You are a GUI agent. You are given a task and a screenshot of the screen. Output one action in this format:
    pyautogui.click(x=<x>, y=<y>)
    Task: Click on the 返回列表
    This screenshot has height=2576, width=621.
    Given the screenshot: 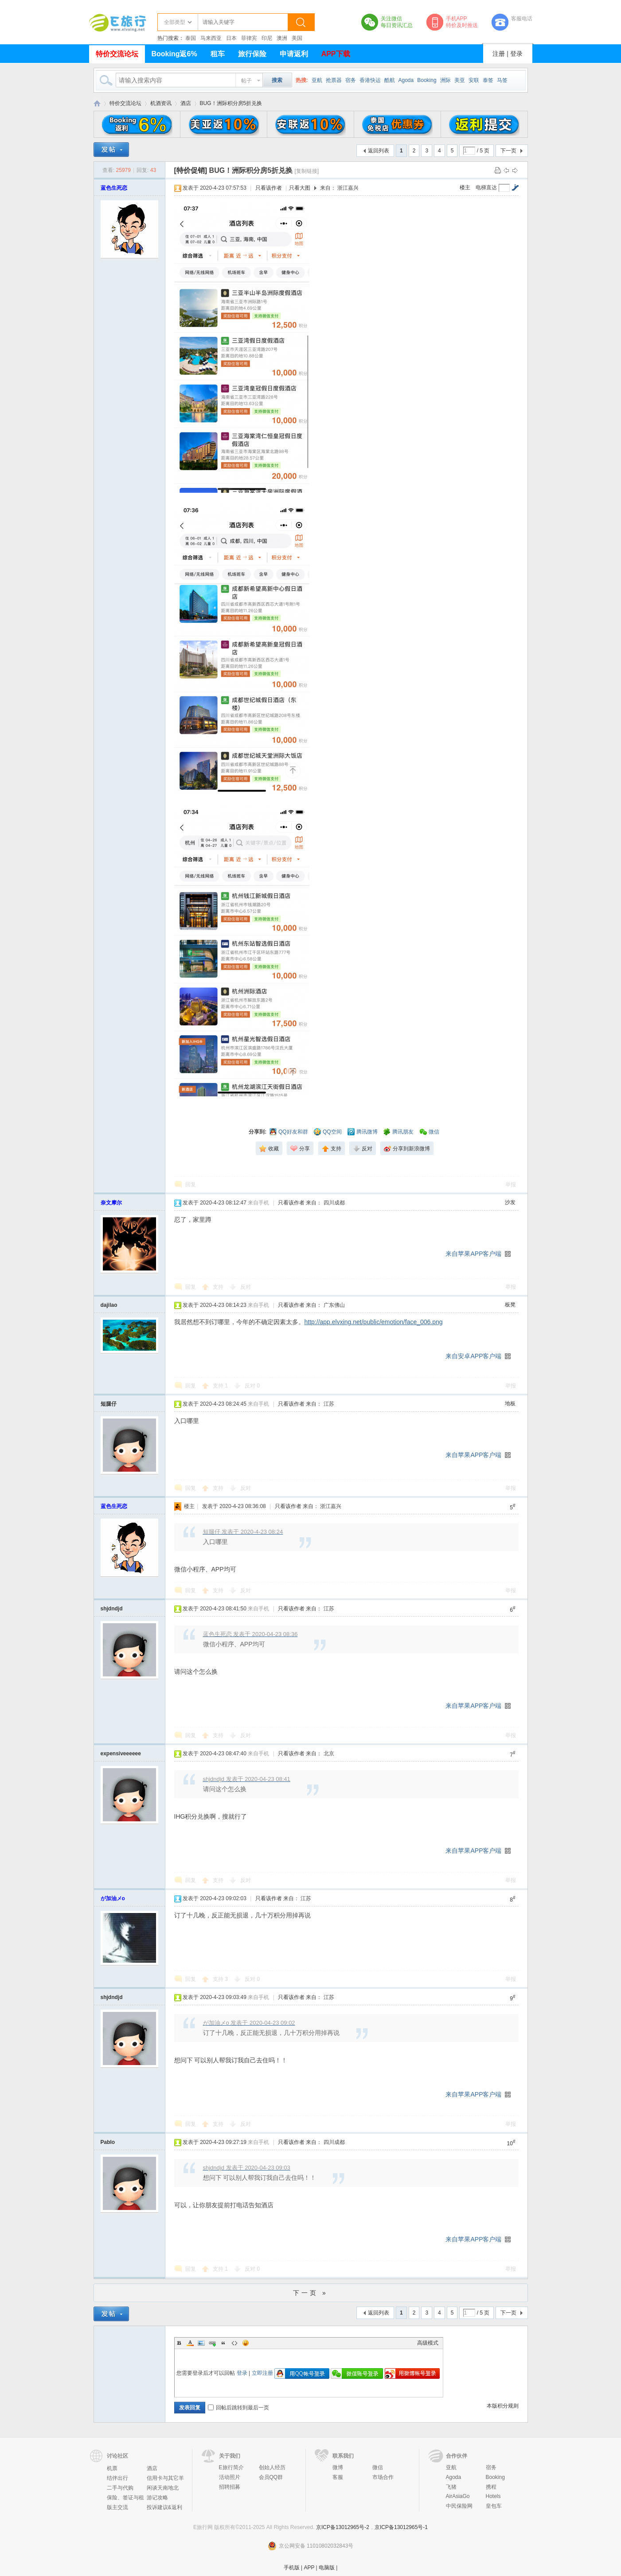 What is the action you would take?
    pyautogui.click(x=378, y=151)
    